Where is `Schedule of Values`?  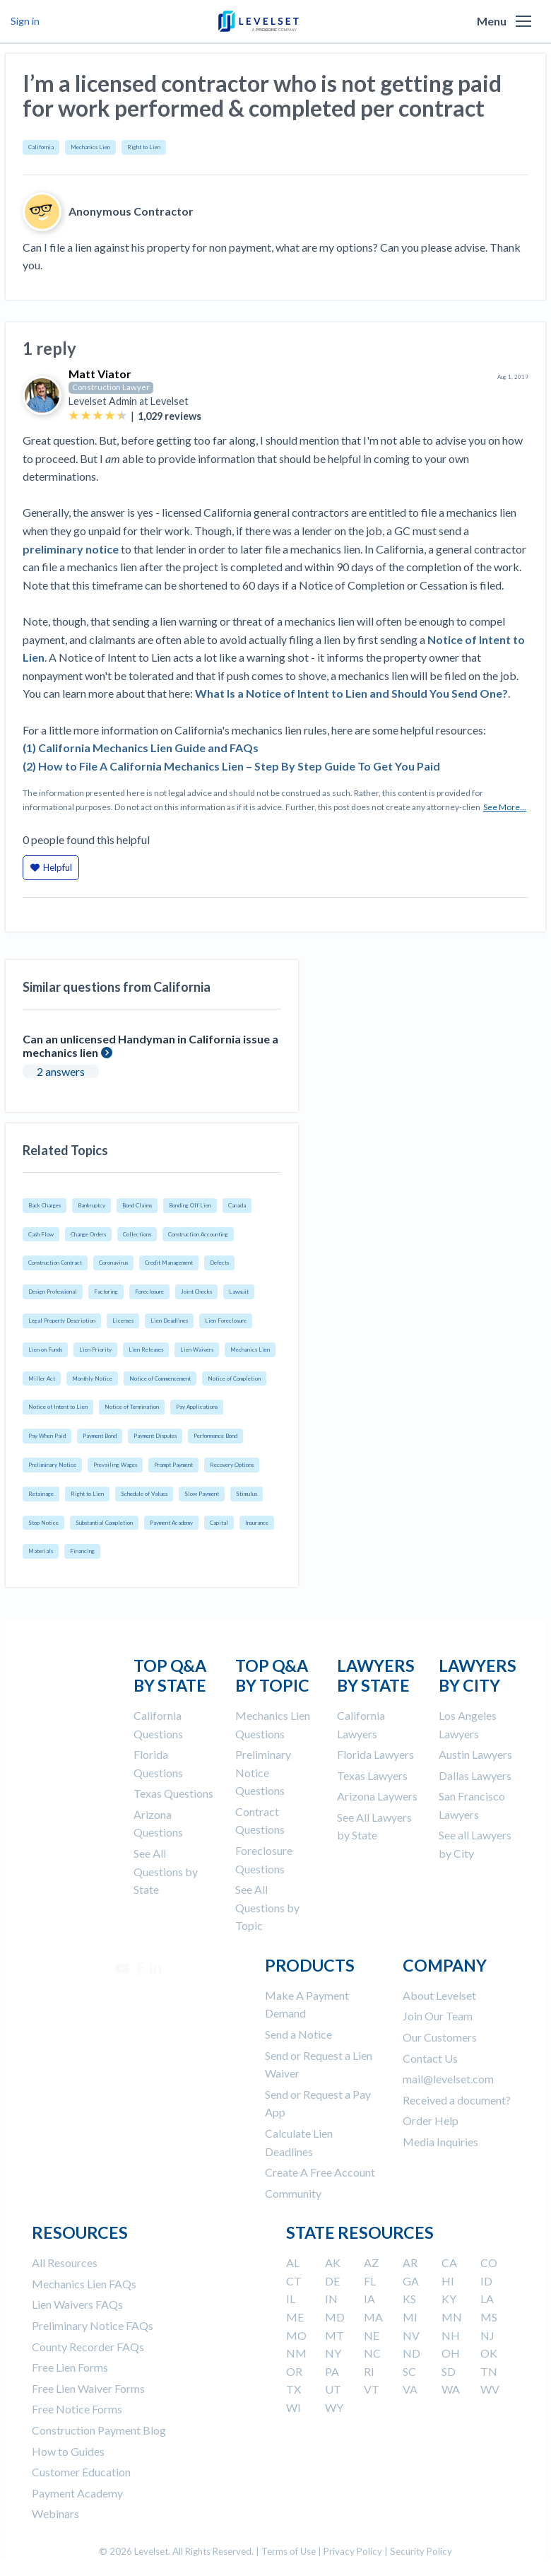 Schedule of Values is located at coordinates (144, 1493).